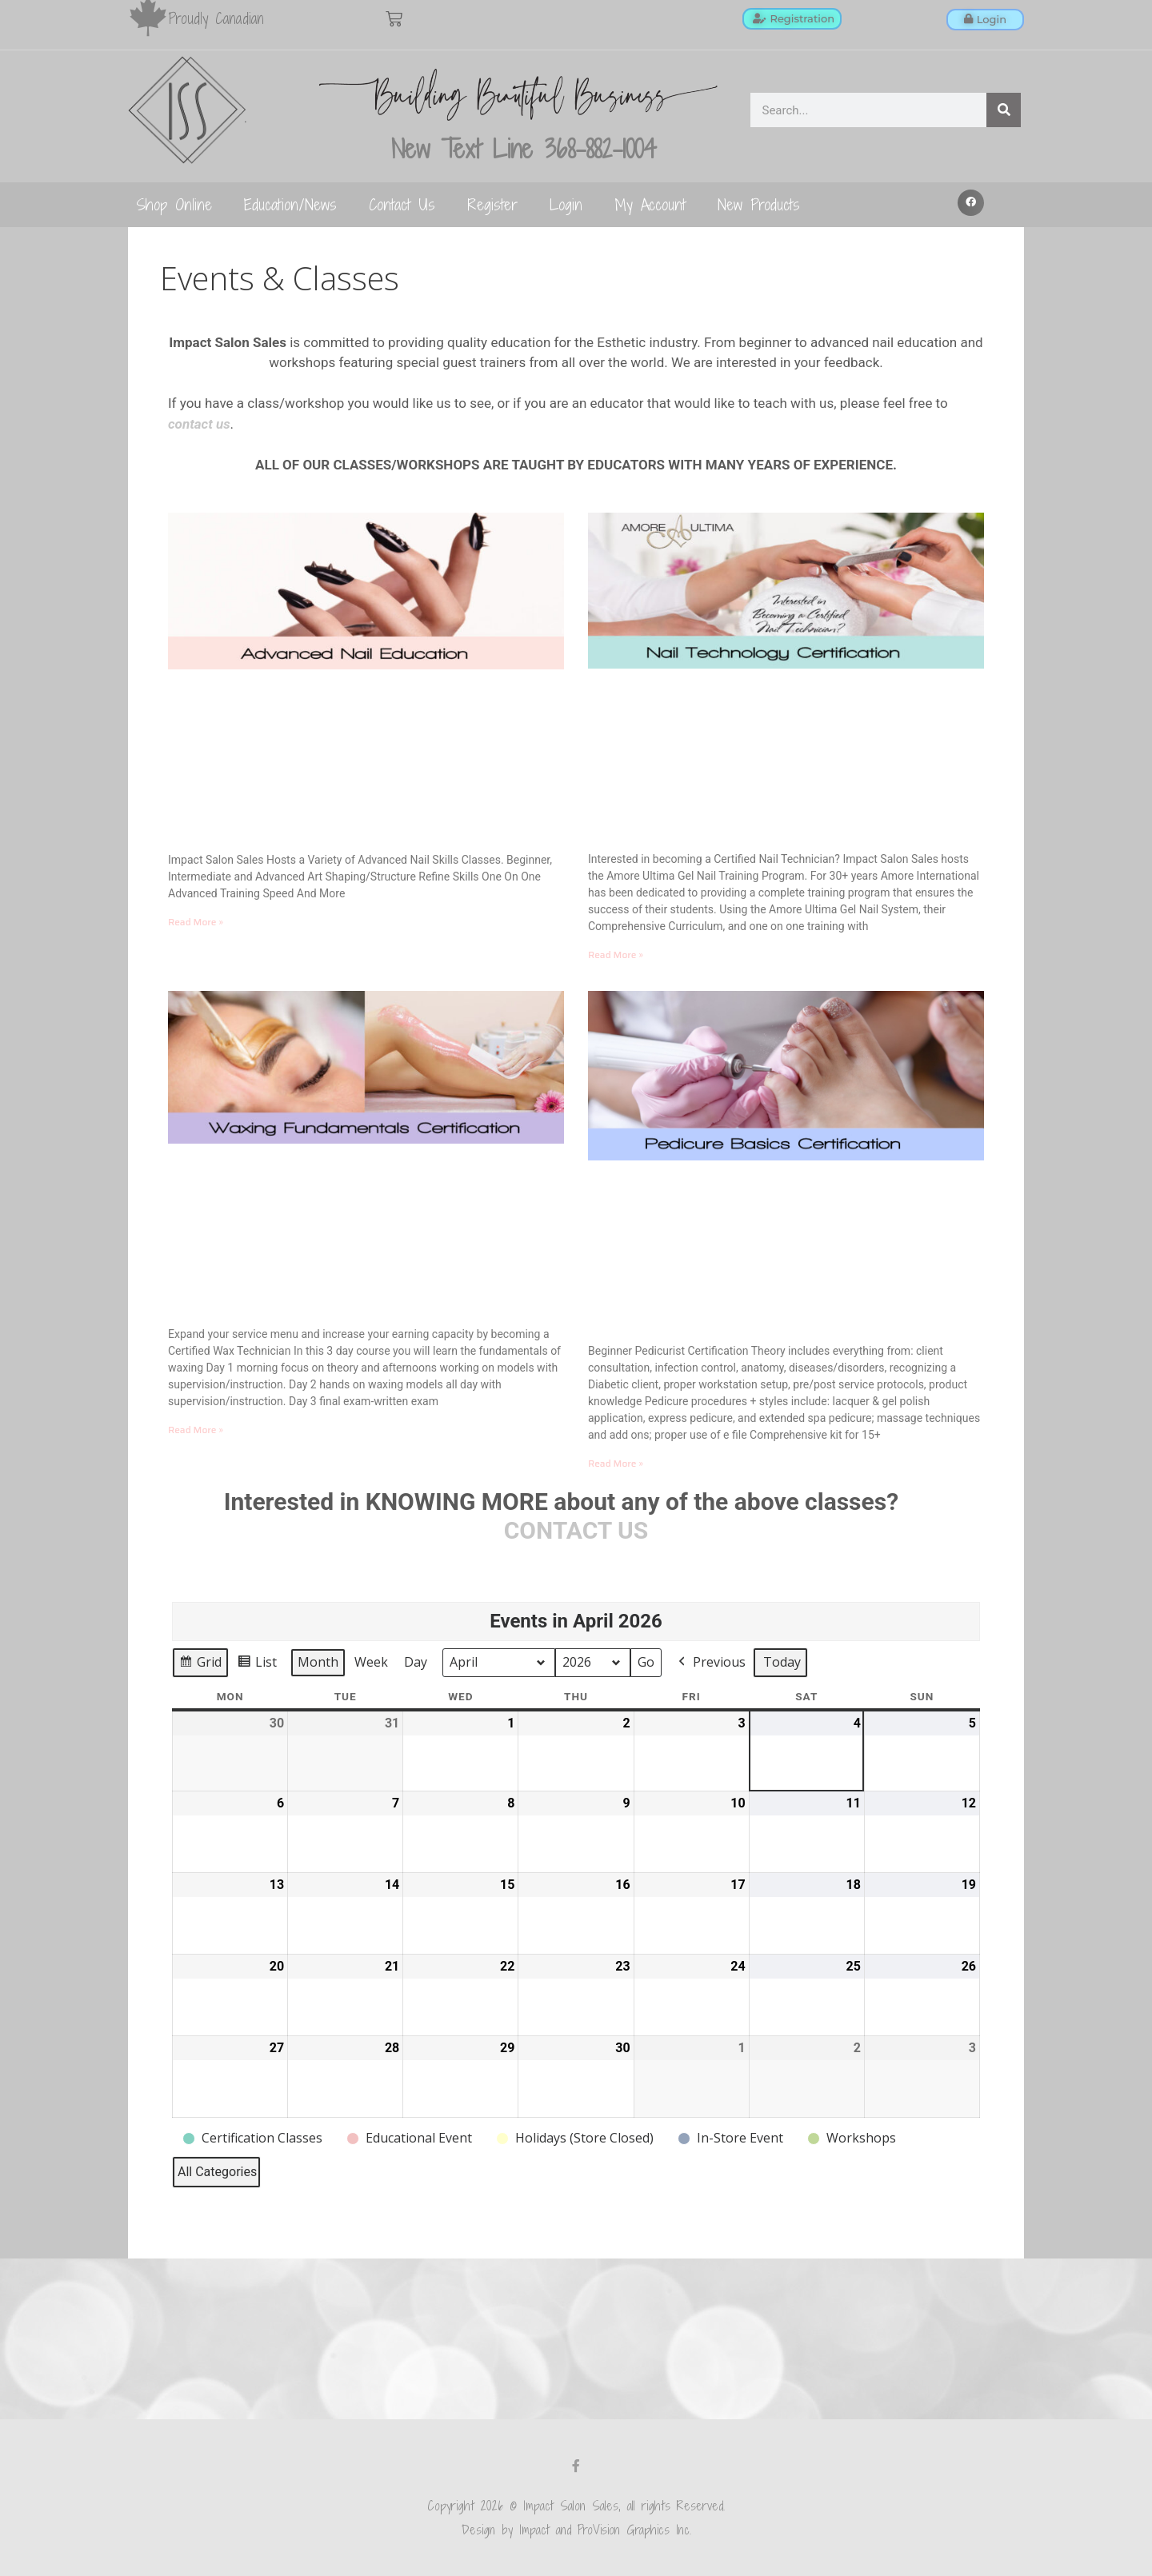 The width and height of the screenshot is (1152, 2576). What do you see at coordinates (615, 954) in the screenshot?
I see `Read More » [Read more about Beginner Nail Technology]` at bounding box center [615, 954].